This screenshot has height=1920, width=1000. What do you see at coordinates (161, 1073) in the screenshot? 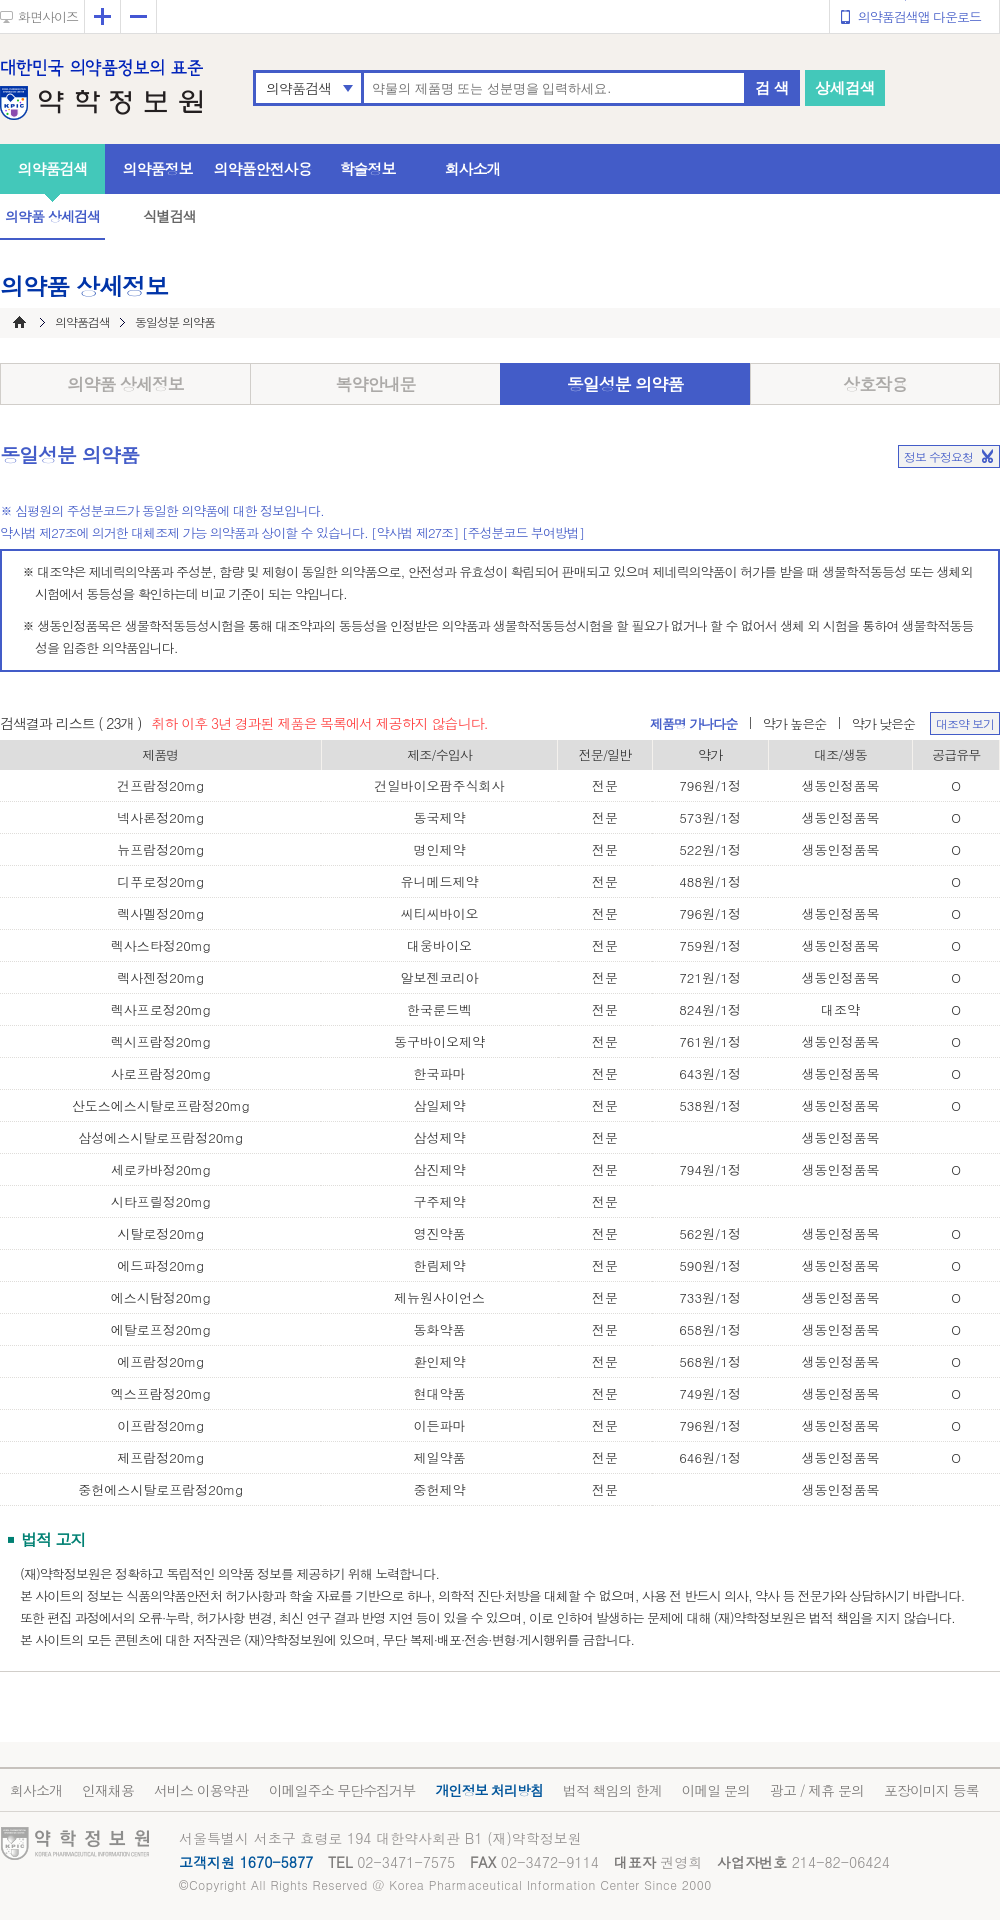
I see `사로프람정20mg` at bounding box center [161, 1073].